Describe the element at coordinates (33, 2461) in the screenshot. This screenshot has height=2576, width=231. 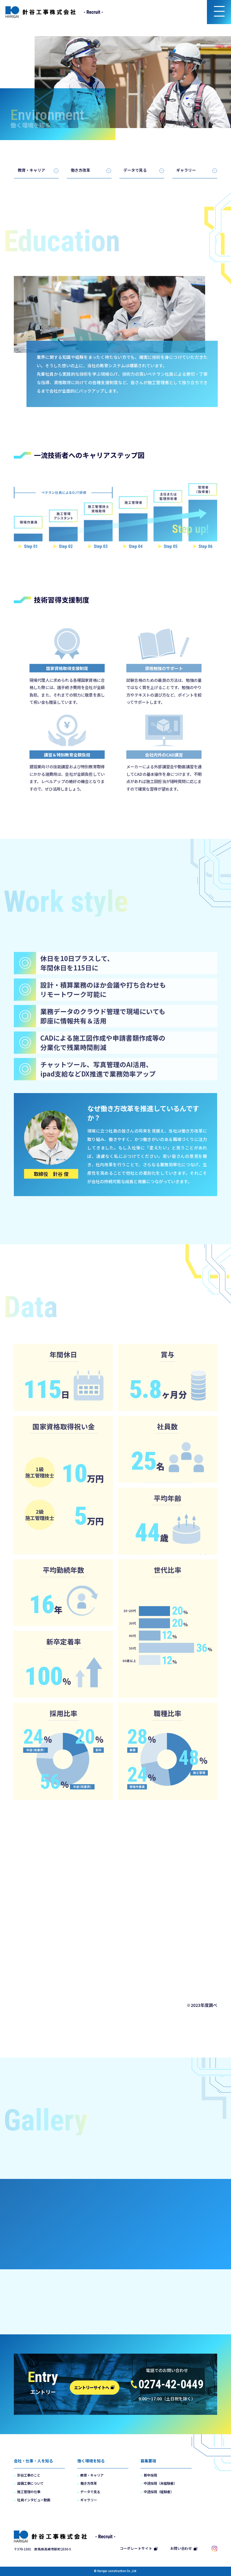
I see `会社・仕事・人を知る` at that location.